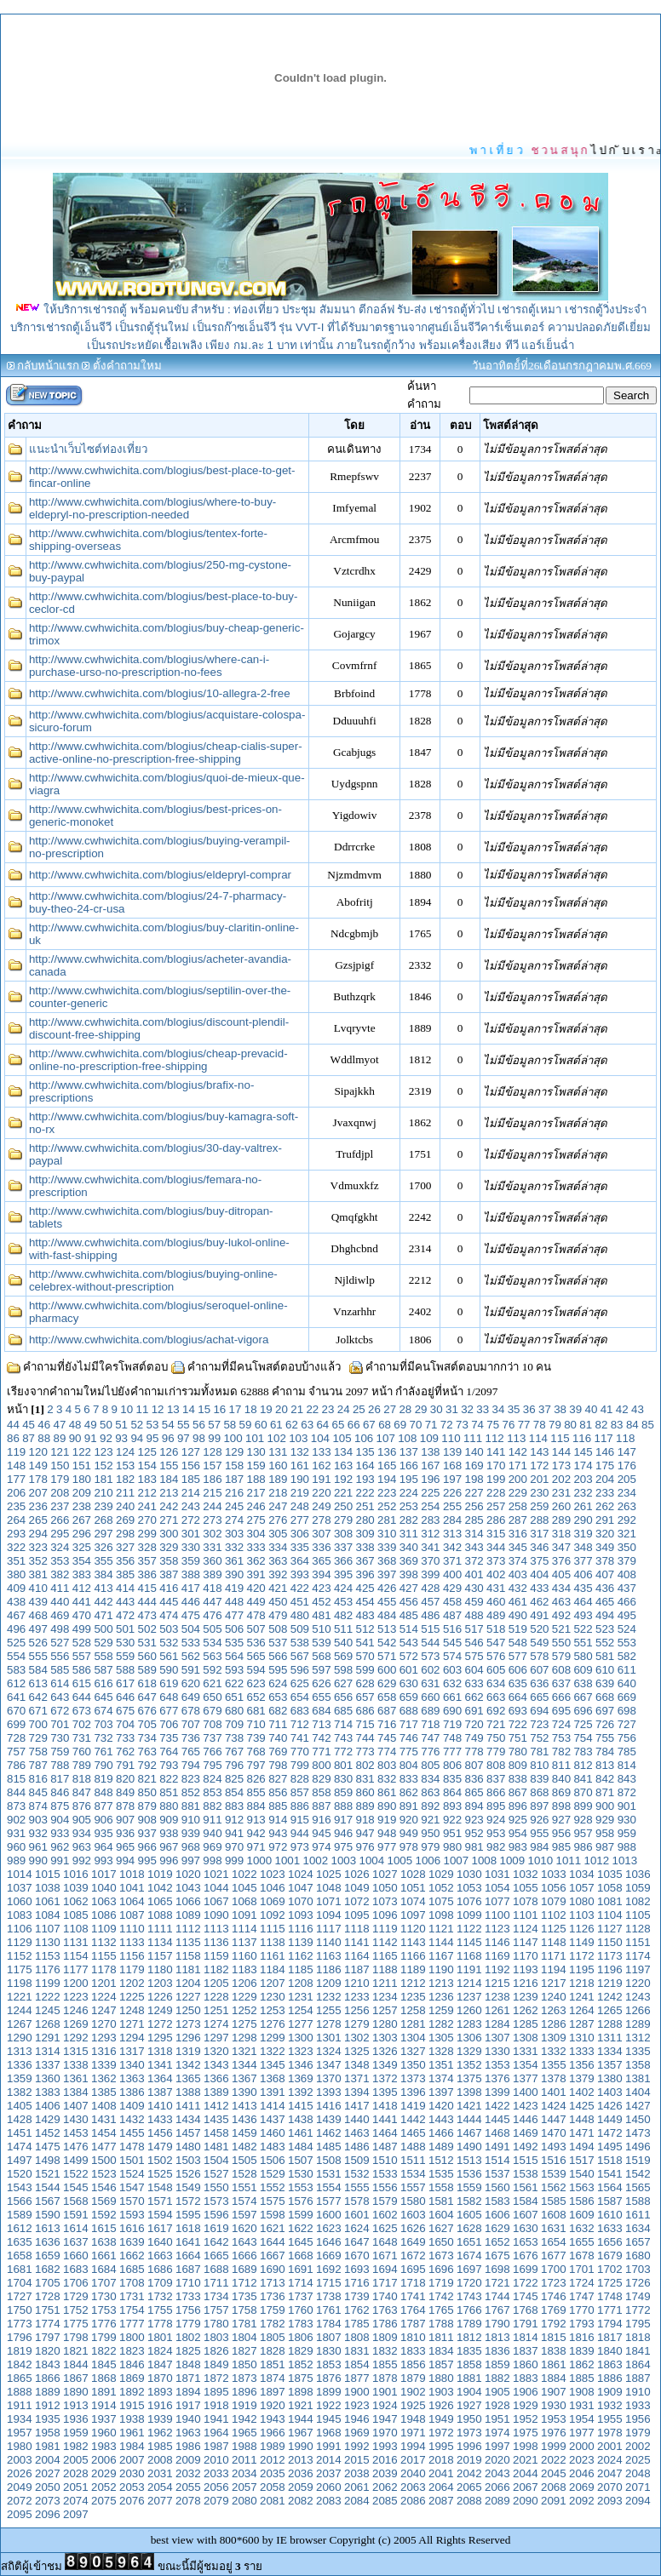 The height and width of the screenshot is (2576, 661). What do you see at coordinates (103, 1520) in the screenshot?
I see `268` at bounding box center [103, 1520].